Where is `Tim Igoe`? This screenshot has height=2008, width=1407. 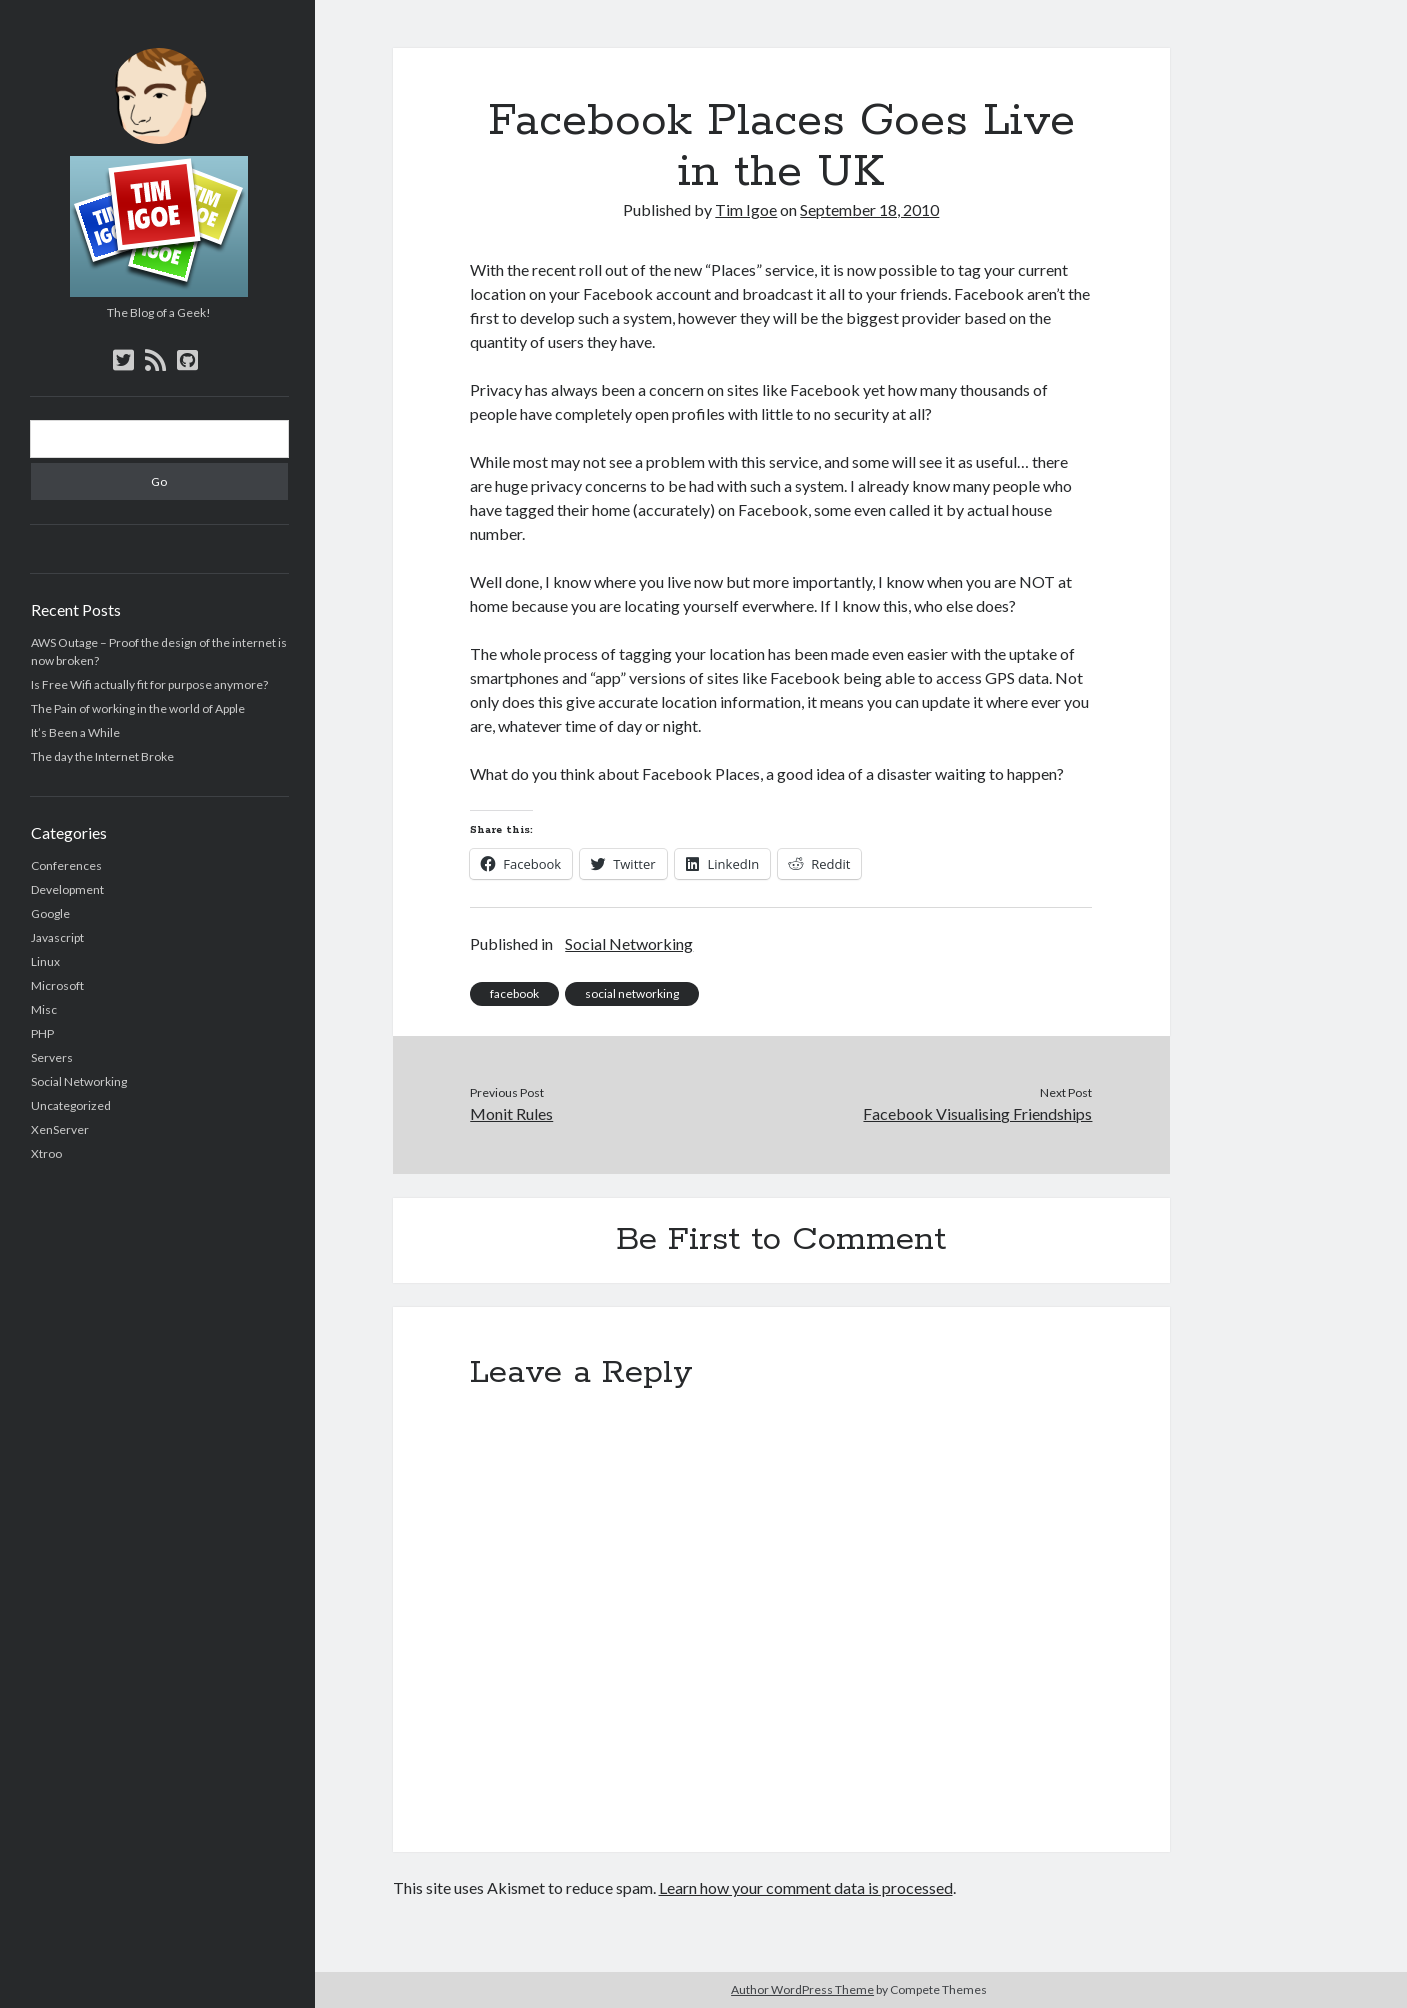 Tim Igoe is located at coordinates (746, 209).